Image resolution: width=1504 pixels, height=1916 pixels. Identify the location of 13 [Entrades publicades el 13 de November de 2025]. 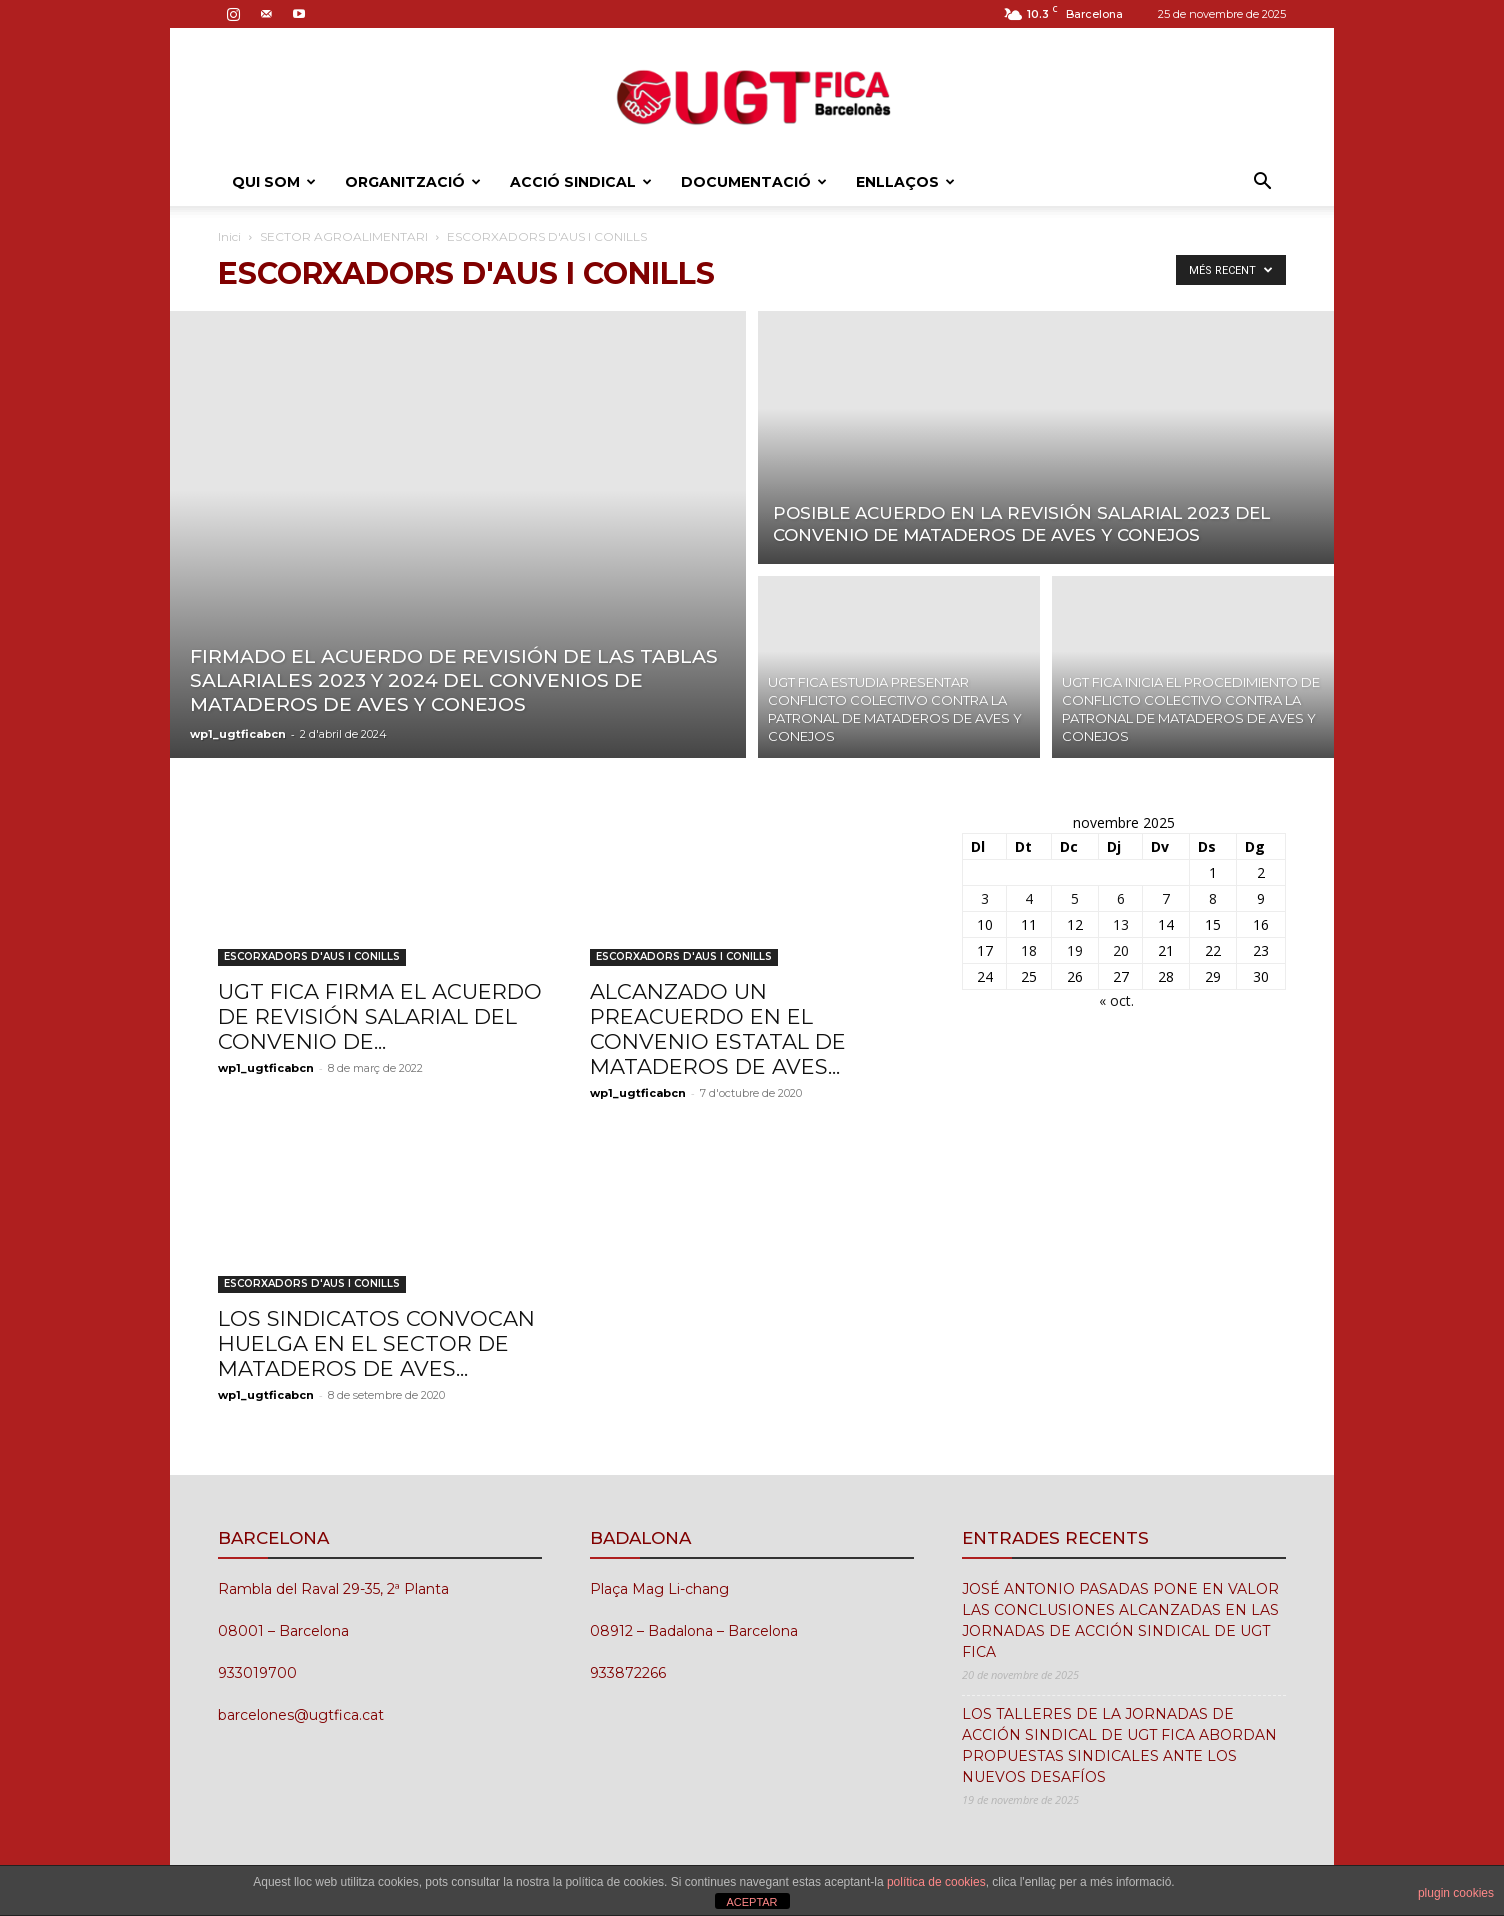
(1121, 924).